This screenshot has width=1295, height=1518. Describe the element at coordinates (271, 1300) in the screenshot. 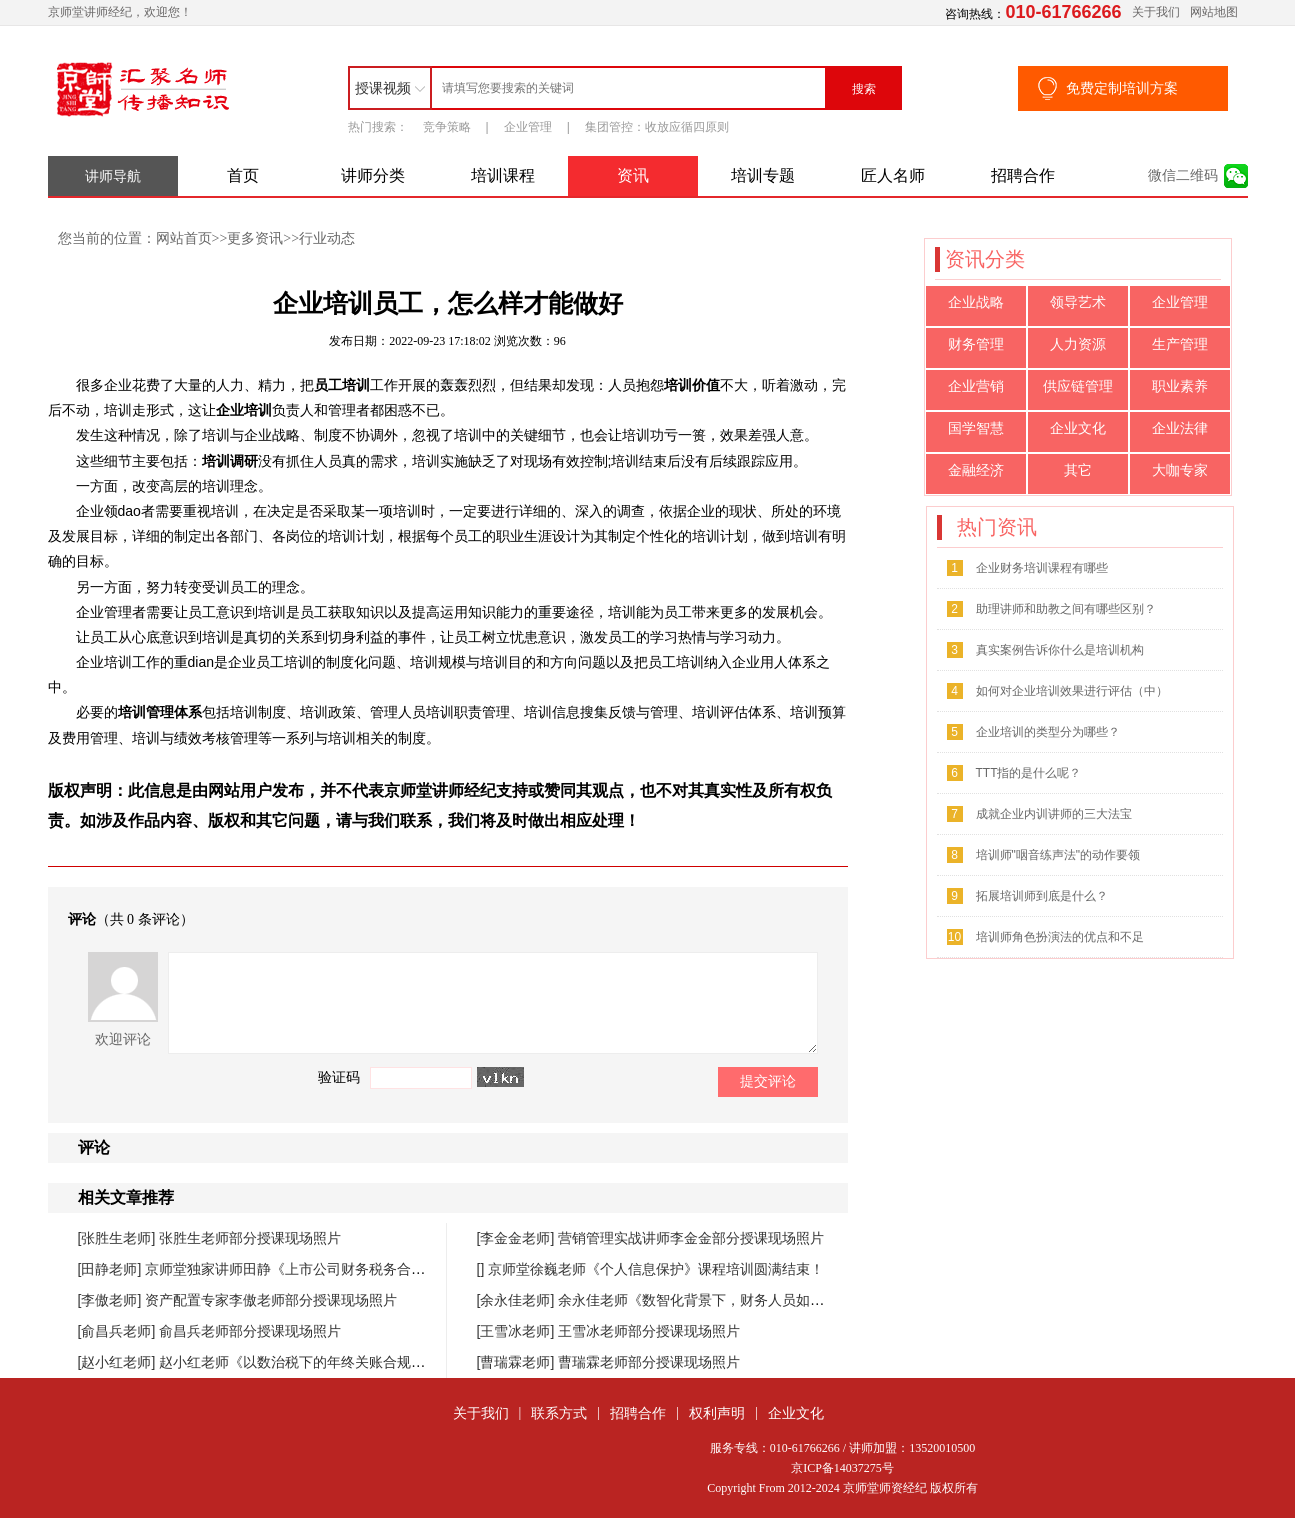

I see `资产配置专家李傲老师部分授课现场照片` at that location.